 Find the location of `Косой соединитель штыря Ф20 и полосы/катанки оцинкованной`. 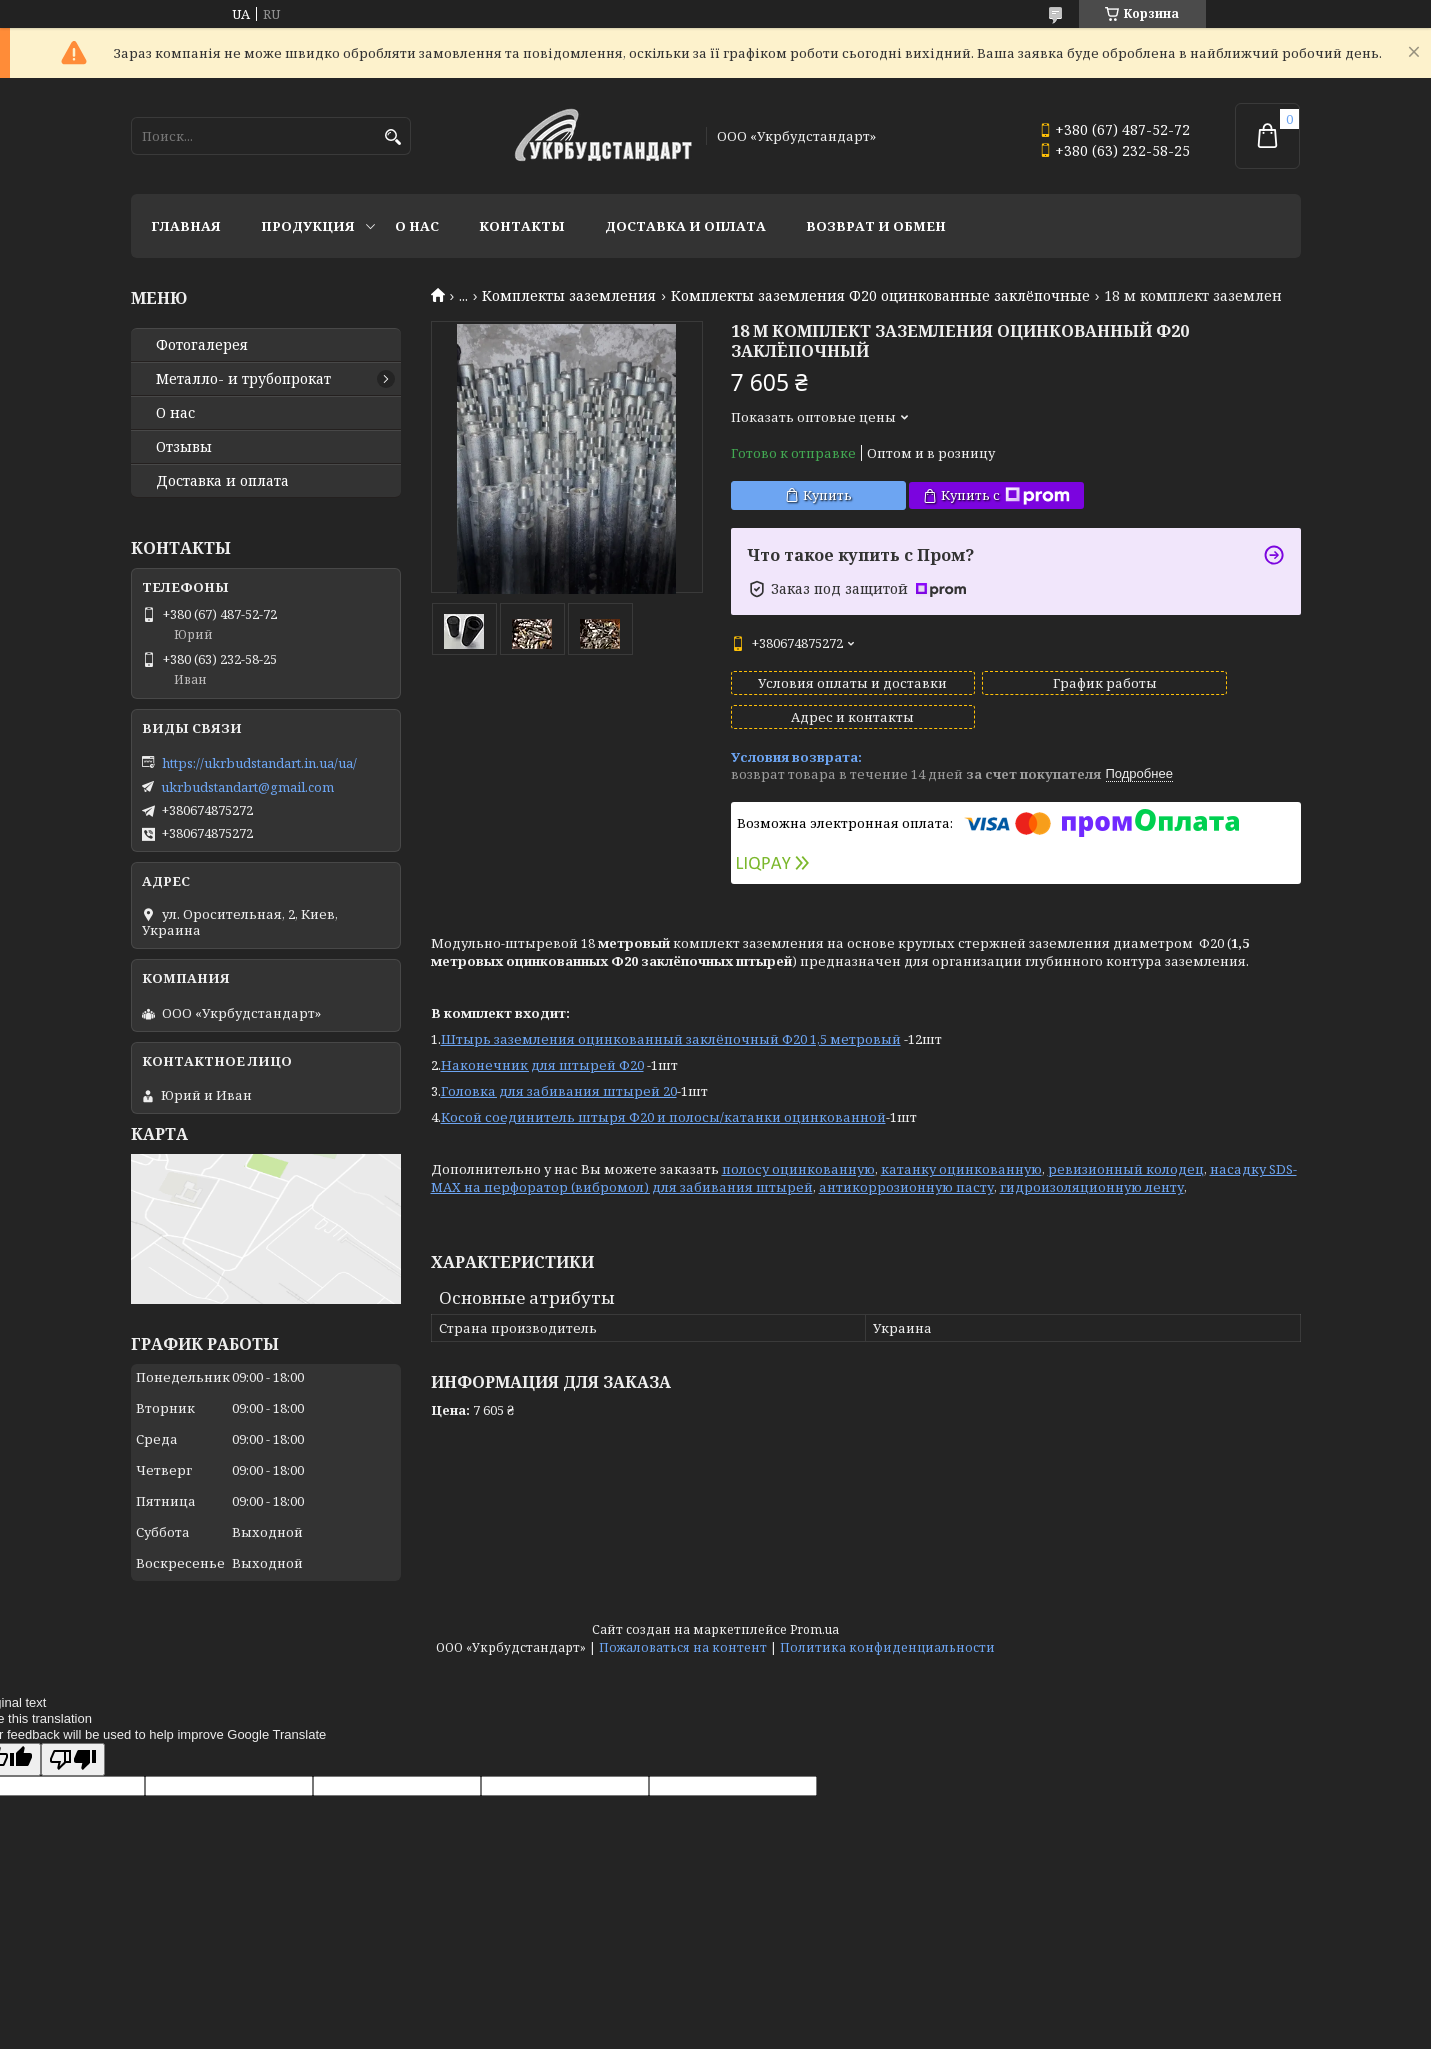

Косой соединитель штыря Ф20 и полосы/катанки оцинкованной is located at coordinates (663, 1099).